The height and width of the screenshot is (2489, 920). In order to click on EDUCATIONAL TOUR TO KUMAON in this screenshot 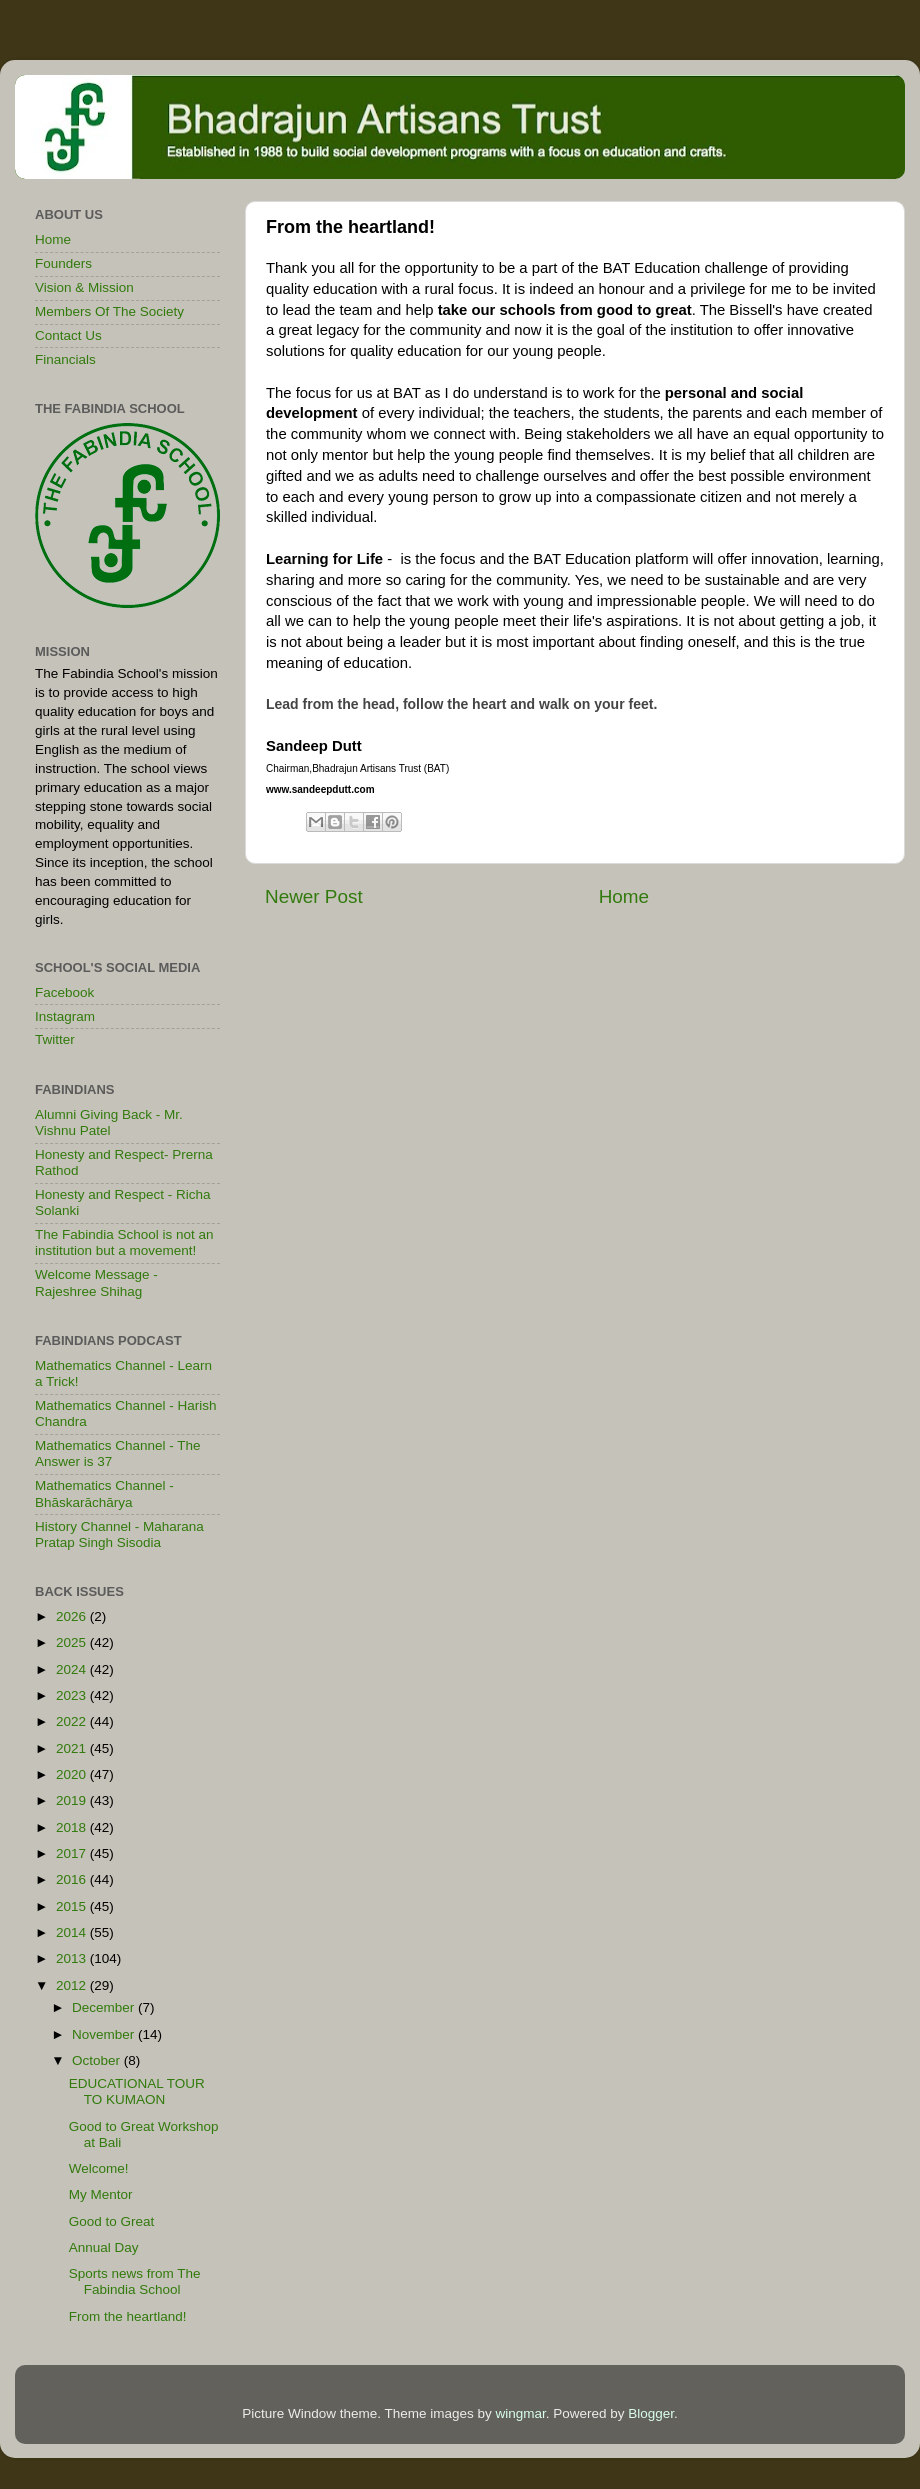, I will do `click(137, 2091)`.